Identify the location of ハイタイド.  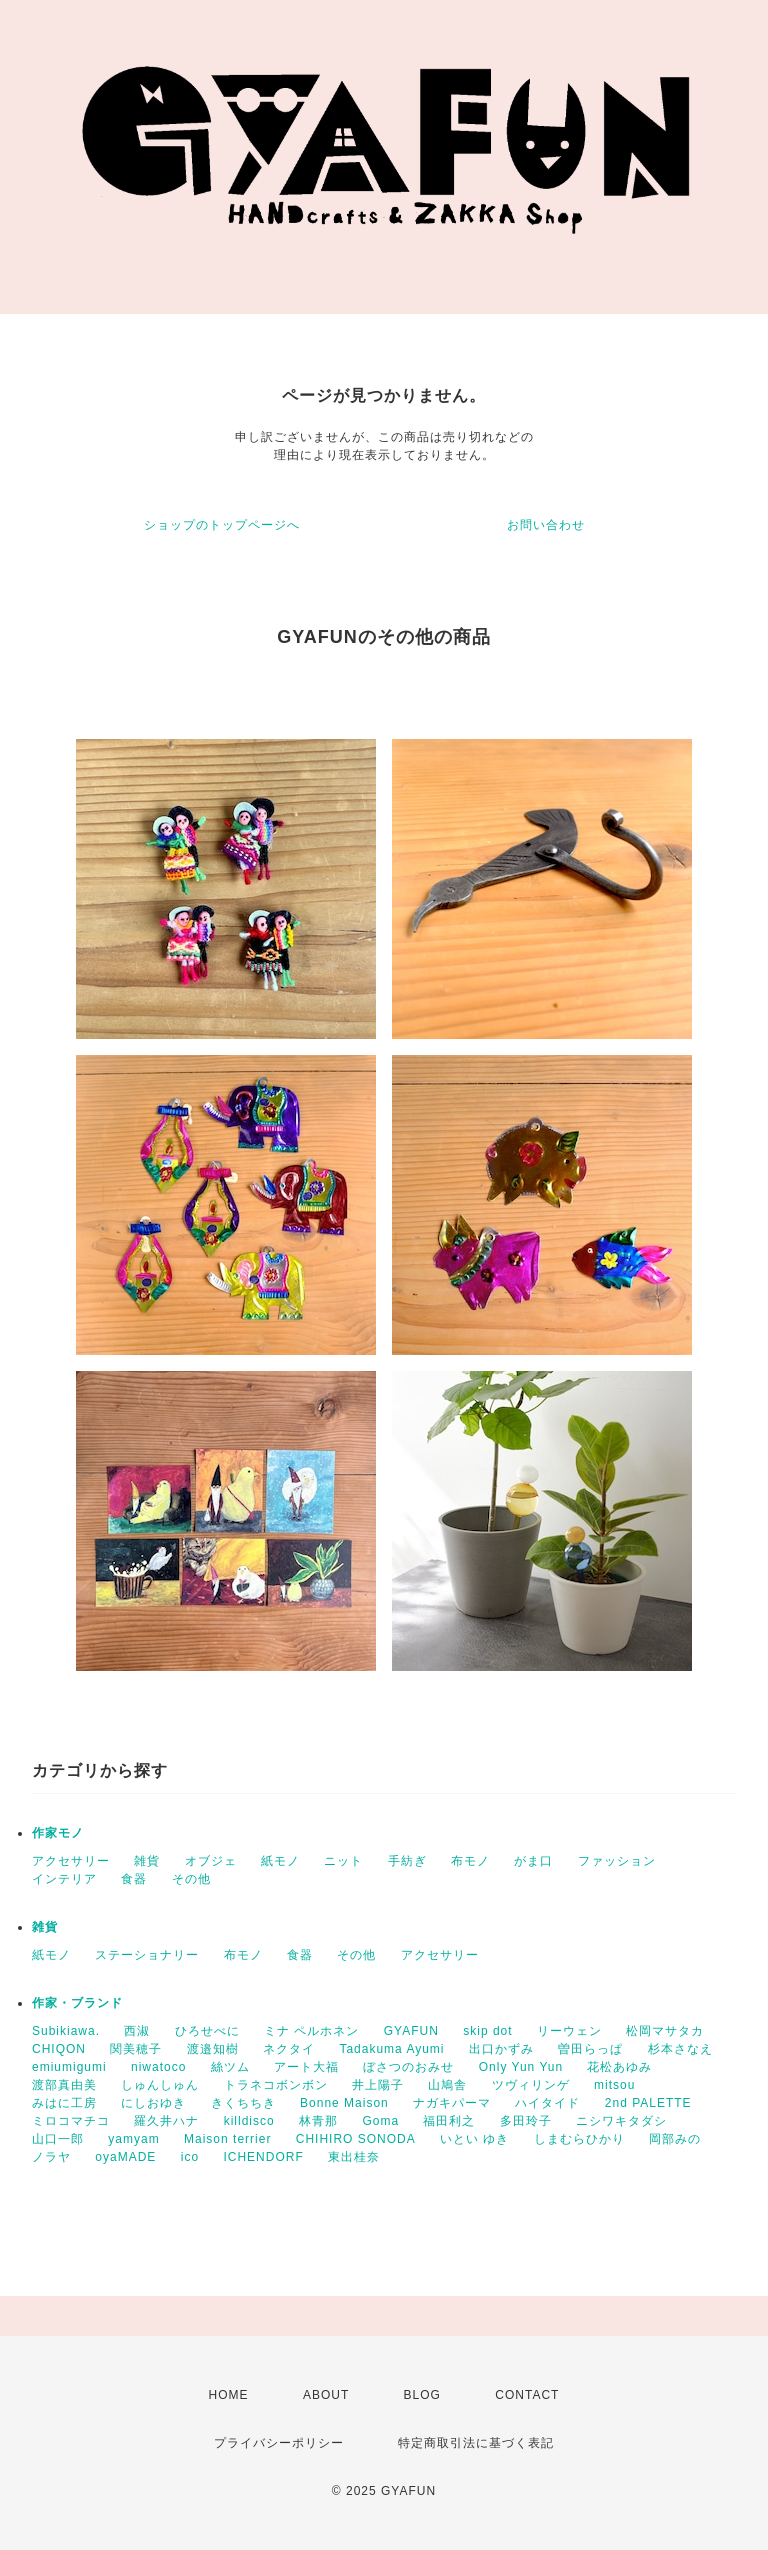
(547, 2103).